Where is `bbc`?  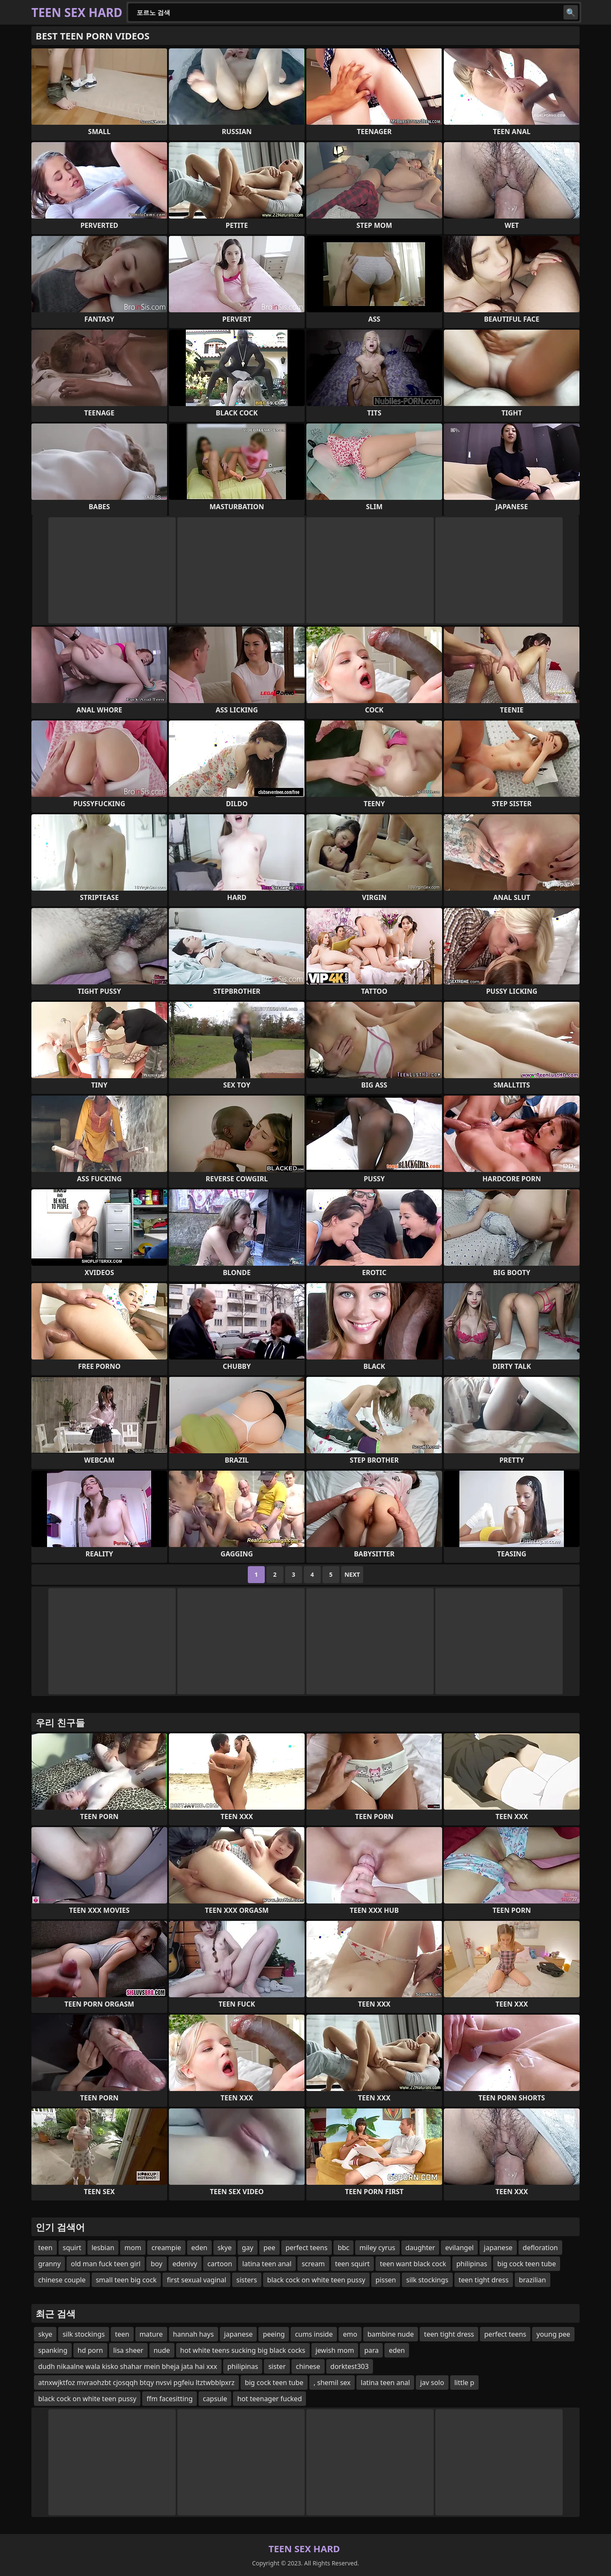 bbc is located at coordinates (343, 2247).